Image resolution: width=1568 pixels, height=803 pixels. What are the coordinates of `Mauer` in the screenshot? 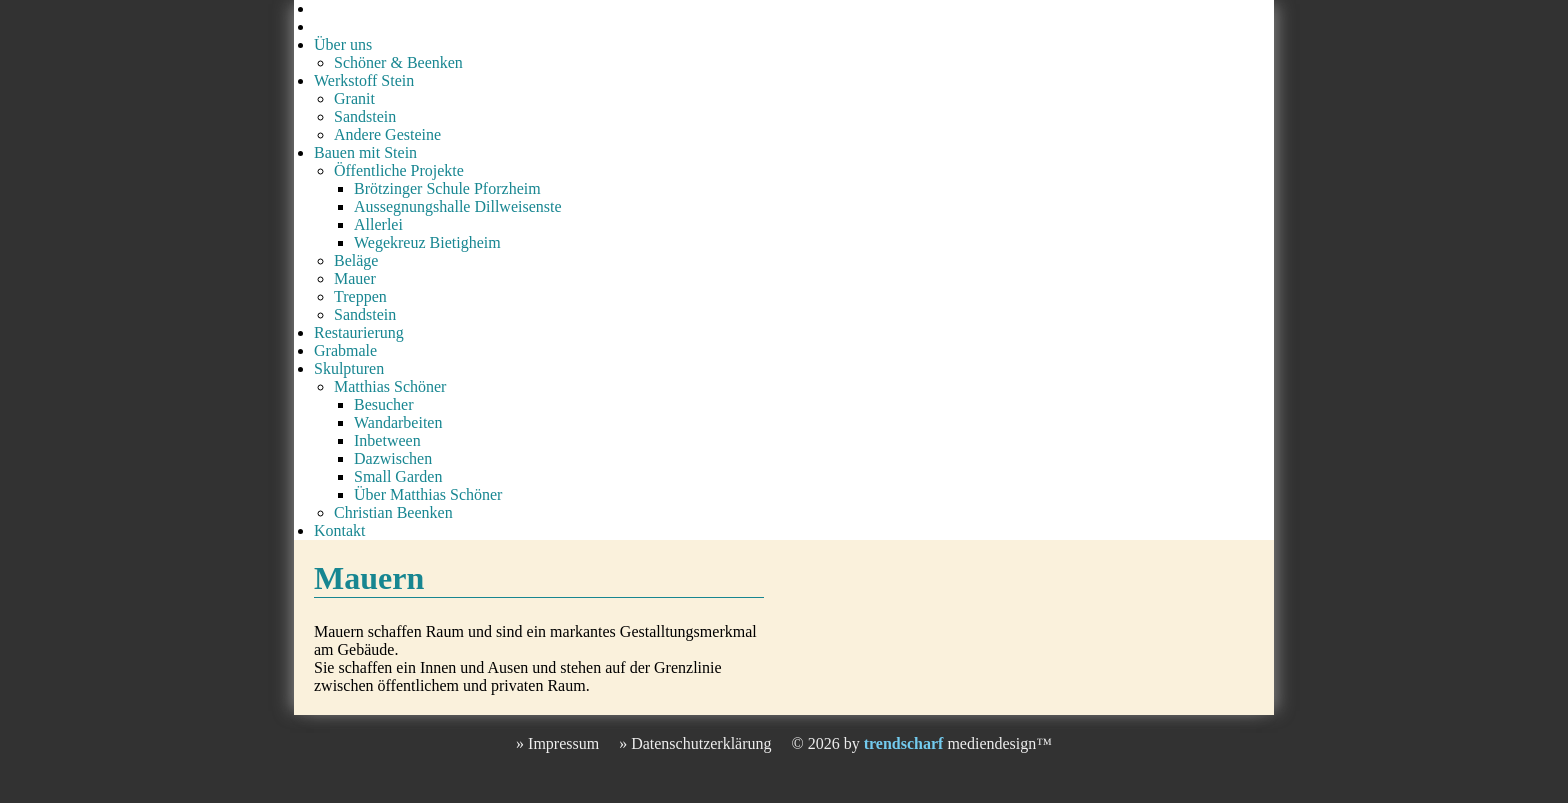 It's located at (355, 278).